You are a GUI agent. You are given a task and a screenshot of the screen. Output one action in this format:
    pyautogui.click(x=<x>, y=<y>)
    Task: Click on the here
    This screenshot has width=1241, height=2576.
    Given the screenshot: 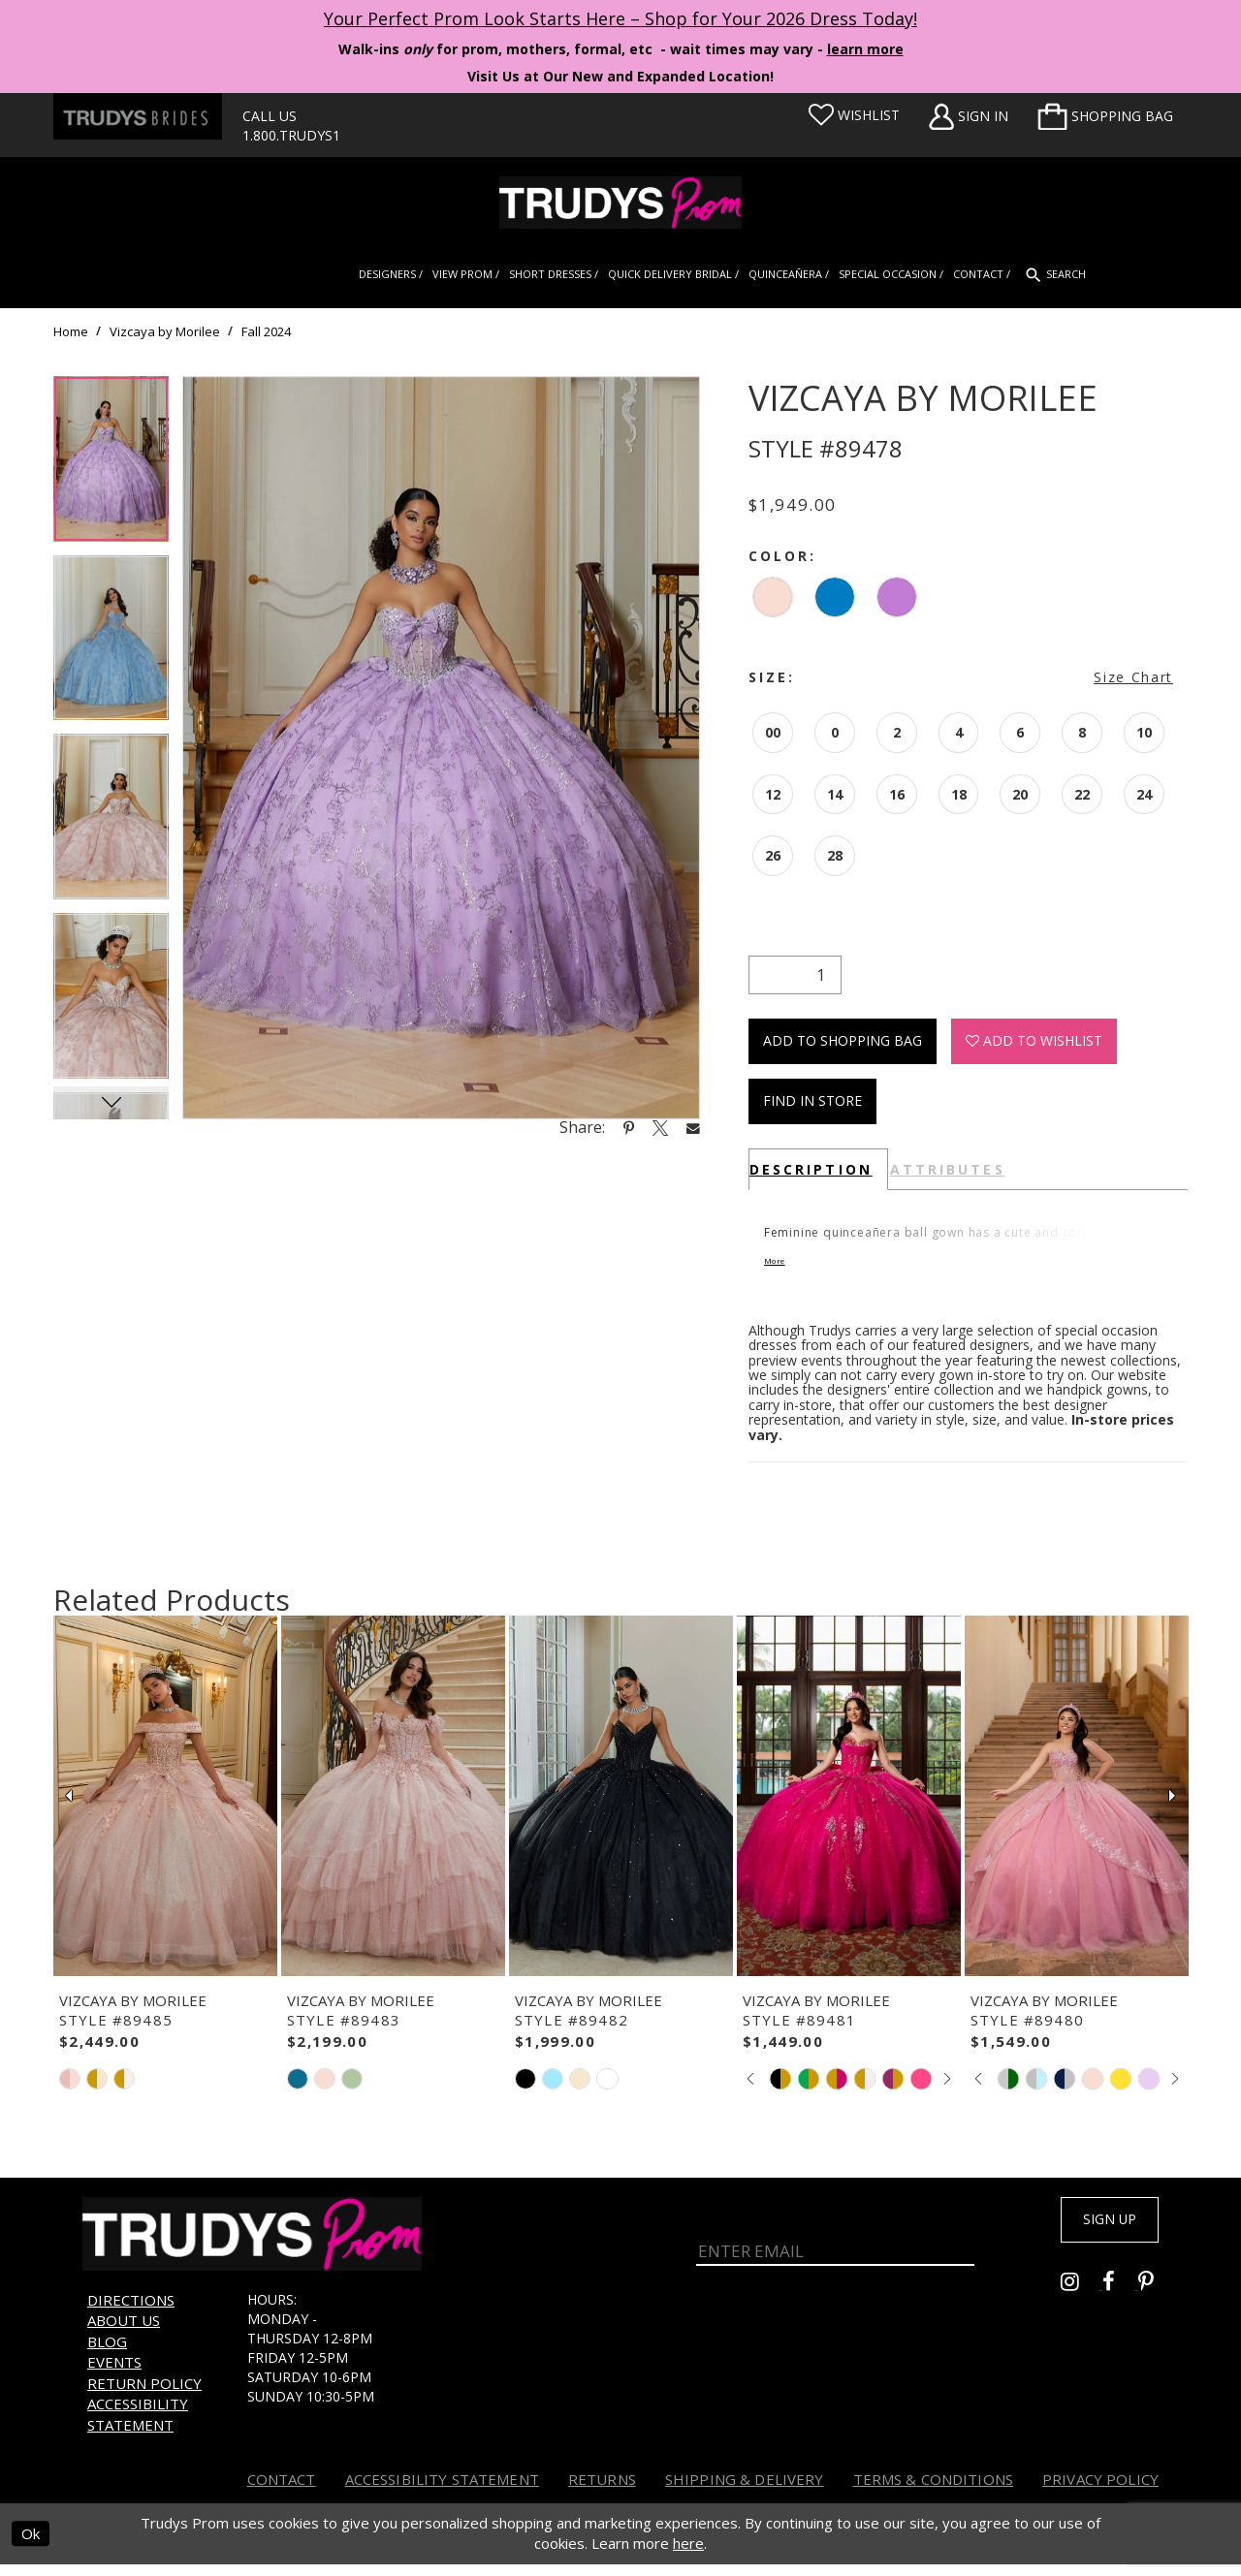 What is the action you would take?
    pyautogui.click(x=688, y=2555)
    